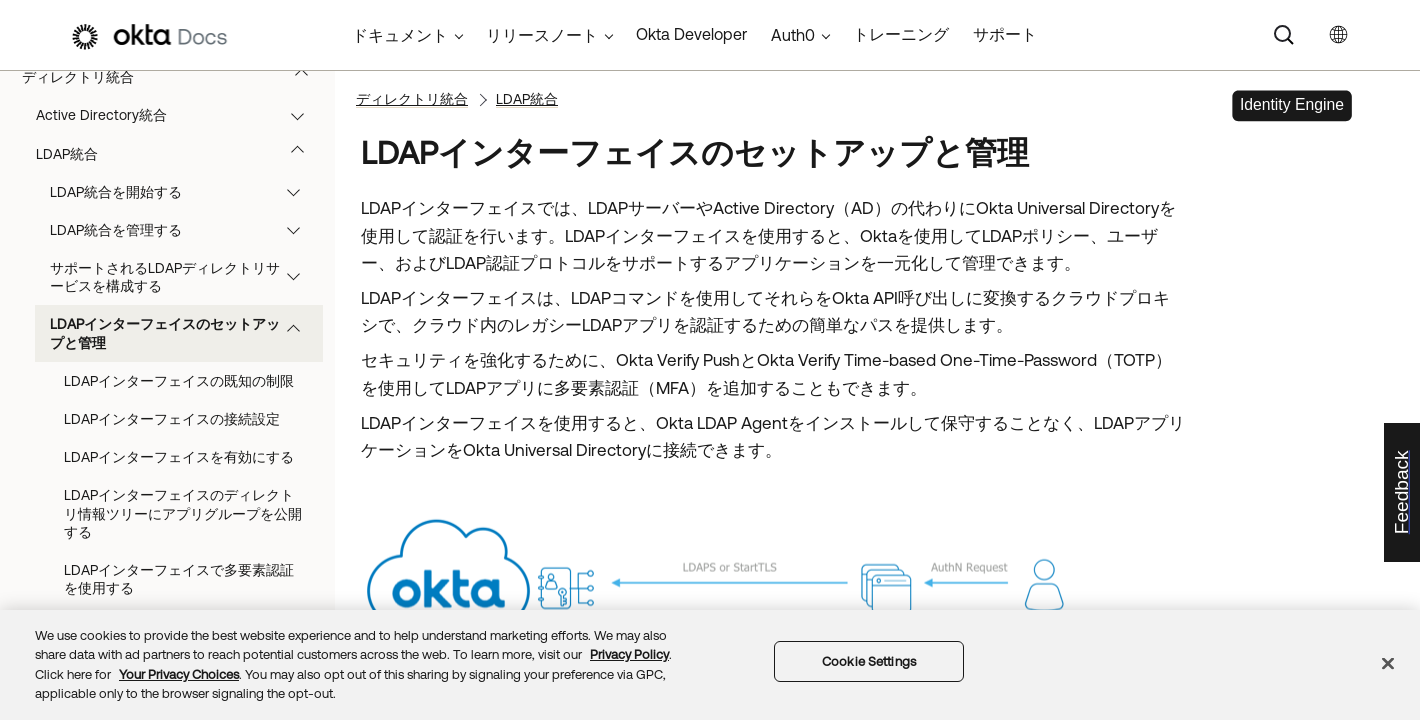 This screenshot has height=720, width=1420. Describe the element at coordinates (179, 381) in the screenshot. I see `LDAPインターフェイスの既知の制限` at that location.